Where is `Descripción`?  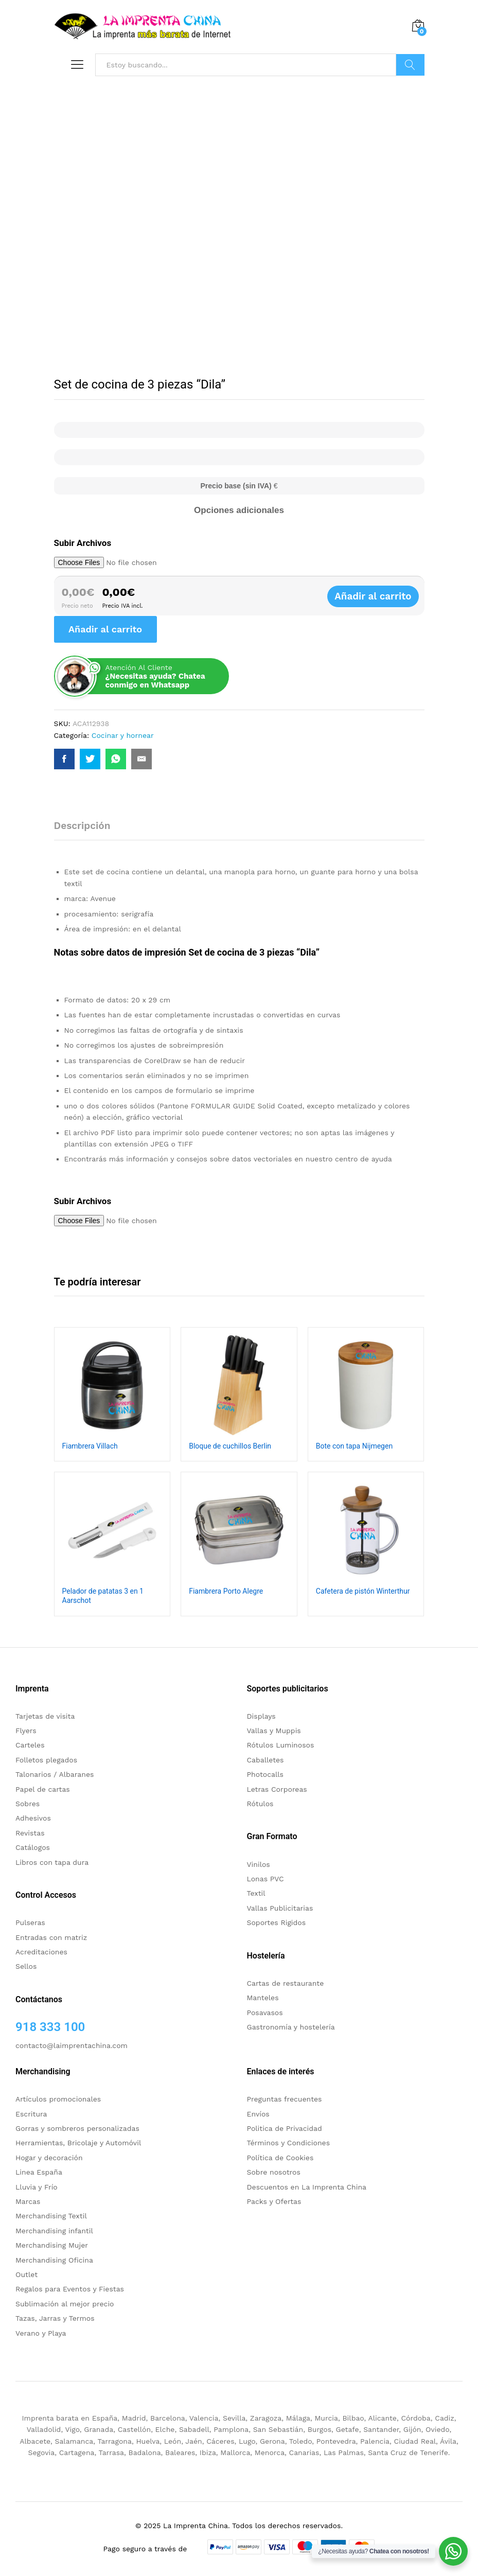 Descripción is located at coordinates (82, 826).